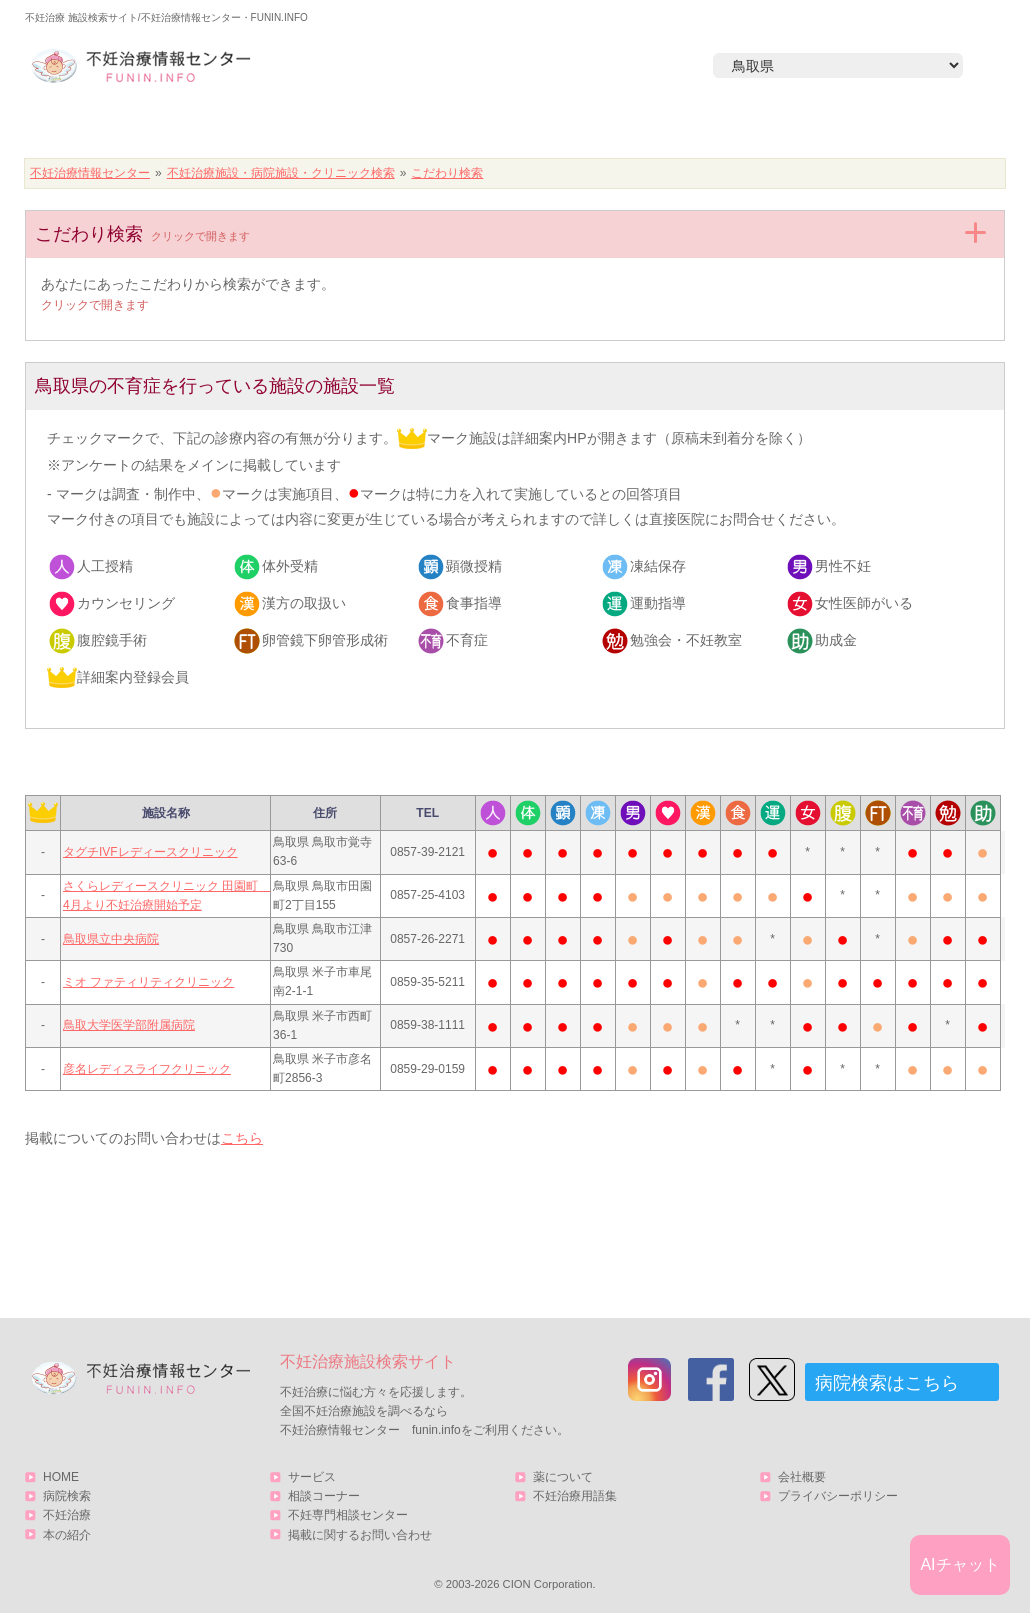 This screenshot has width=1030, height=1615. I want to click on 不妊治療施設・病院施設・クリニック検索, so click(281, 173).